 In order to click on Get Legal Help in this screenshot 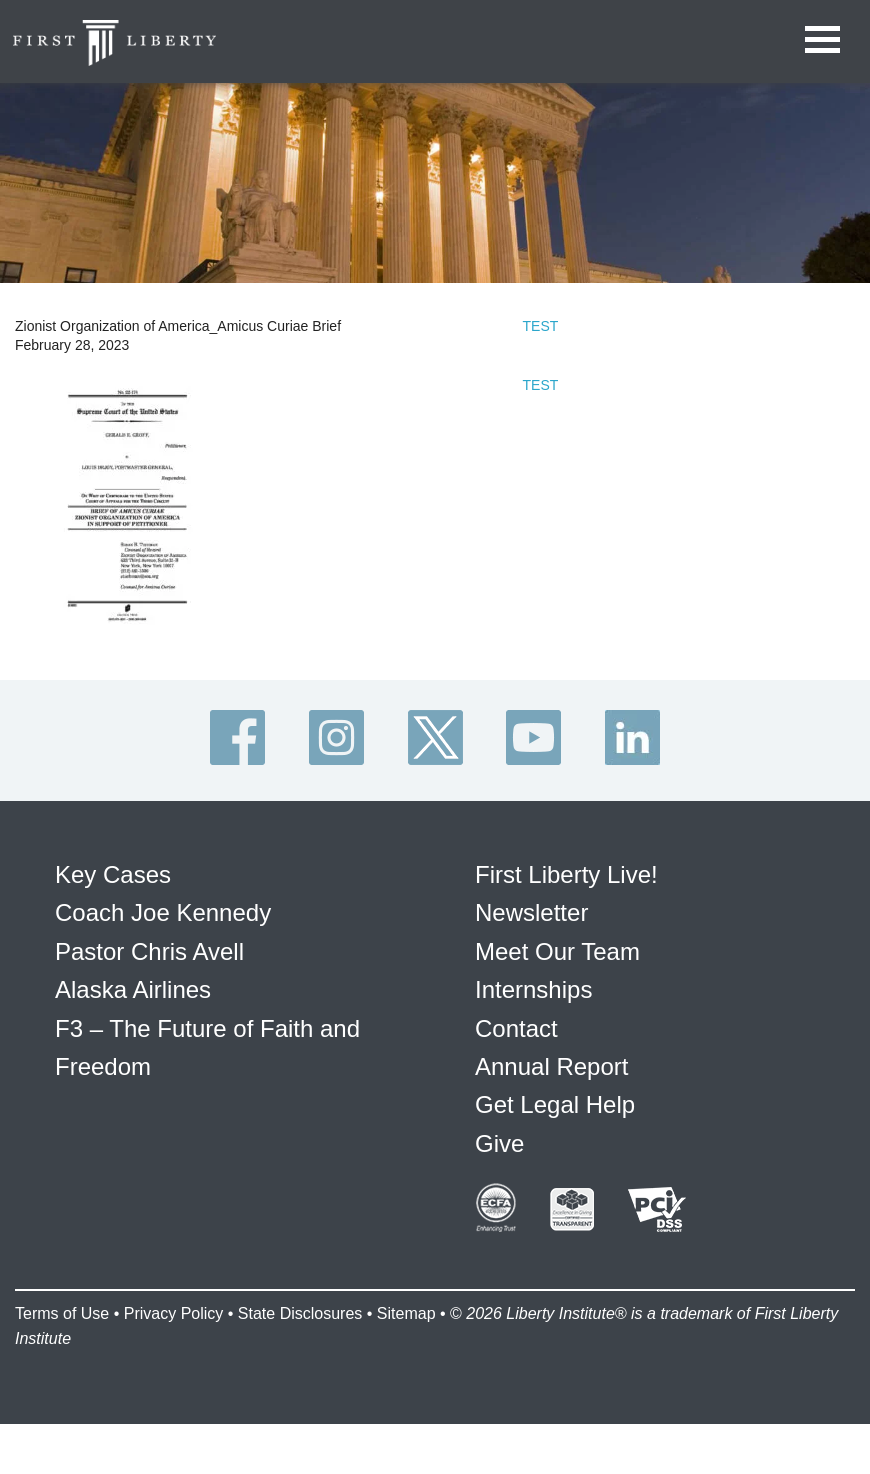, I will do `click(555, 1104)`.